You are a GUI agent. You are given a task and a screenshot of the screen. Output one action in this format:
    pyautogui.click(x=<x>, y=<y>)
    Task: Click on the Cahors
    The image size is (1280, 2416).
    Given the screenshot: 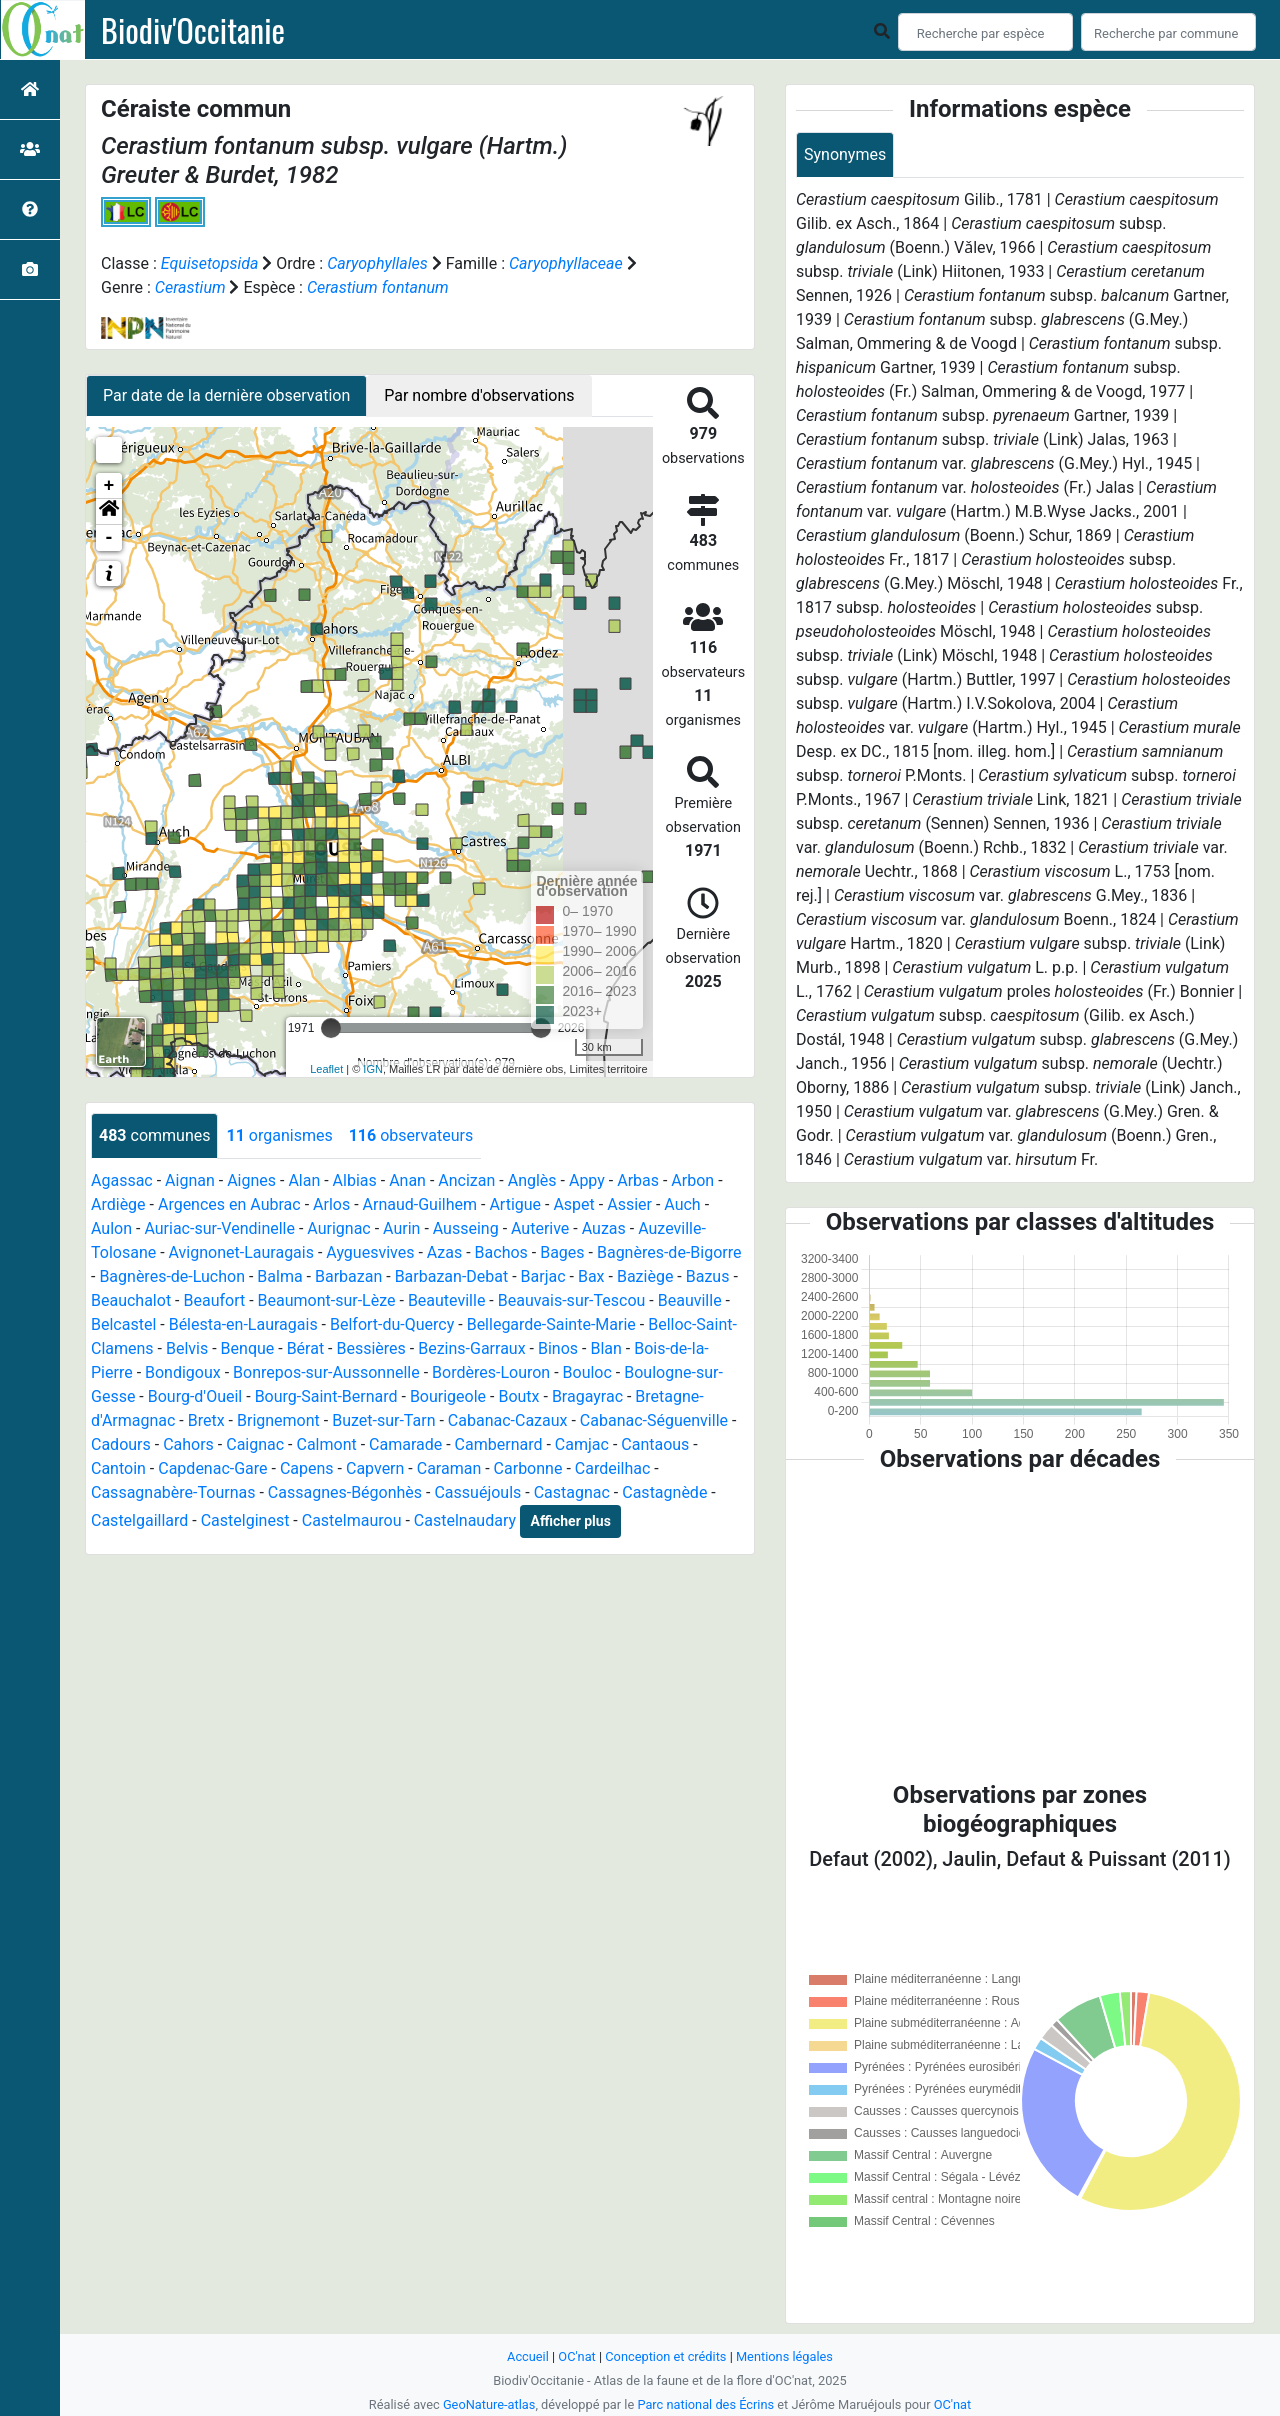 What is the action you would take?
    pyautogui.click(x=188, y=1444)
    